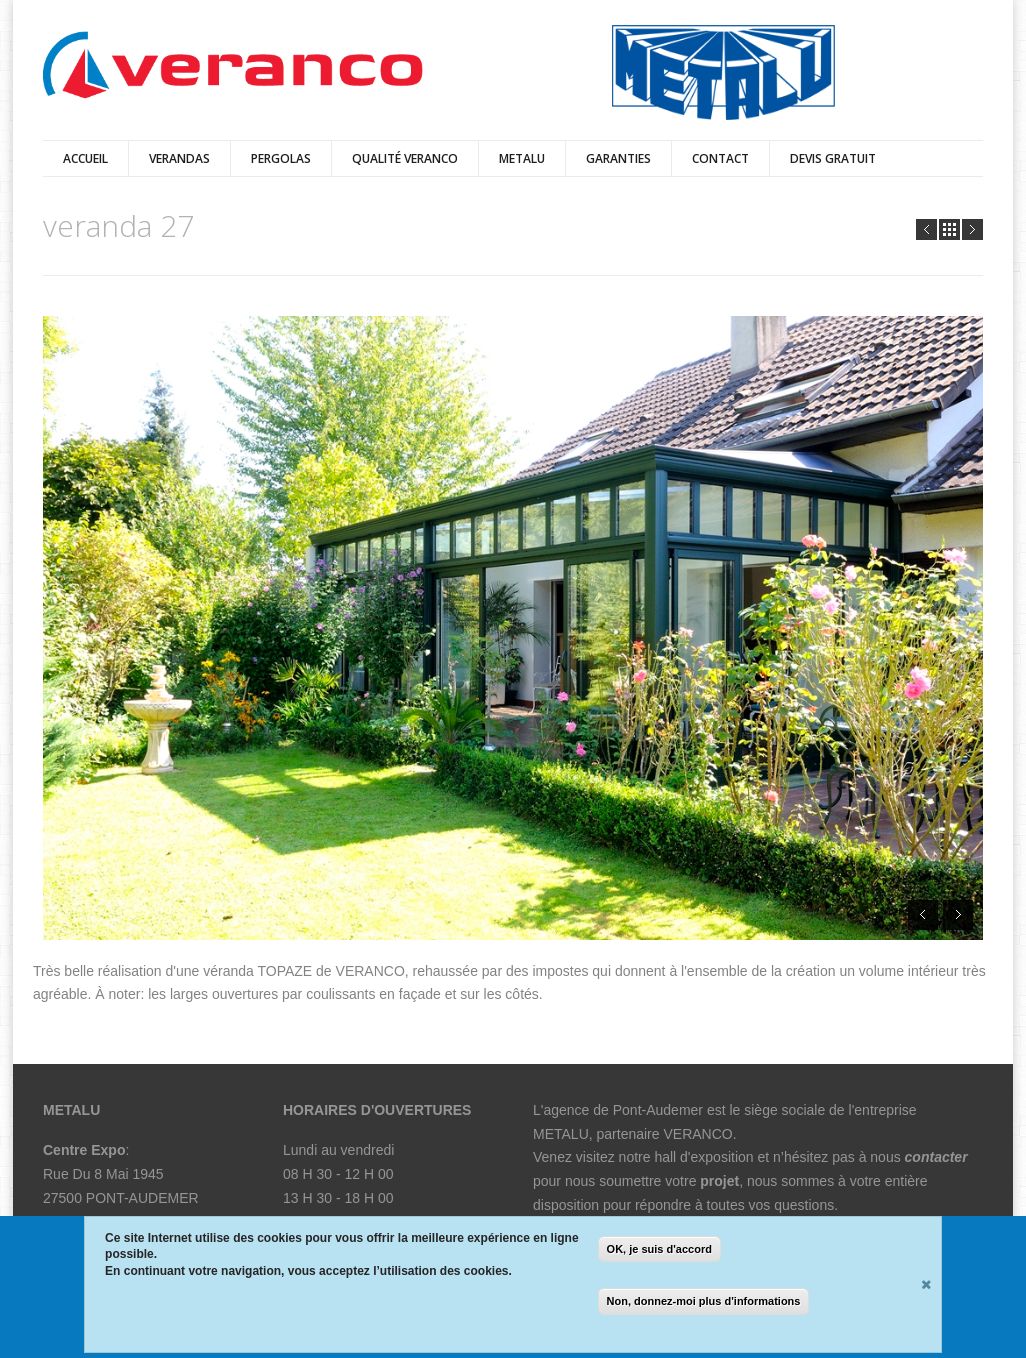 The image size is (1026, 1358). I want to click on verandas, so click(179, 158).